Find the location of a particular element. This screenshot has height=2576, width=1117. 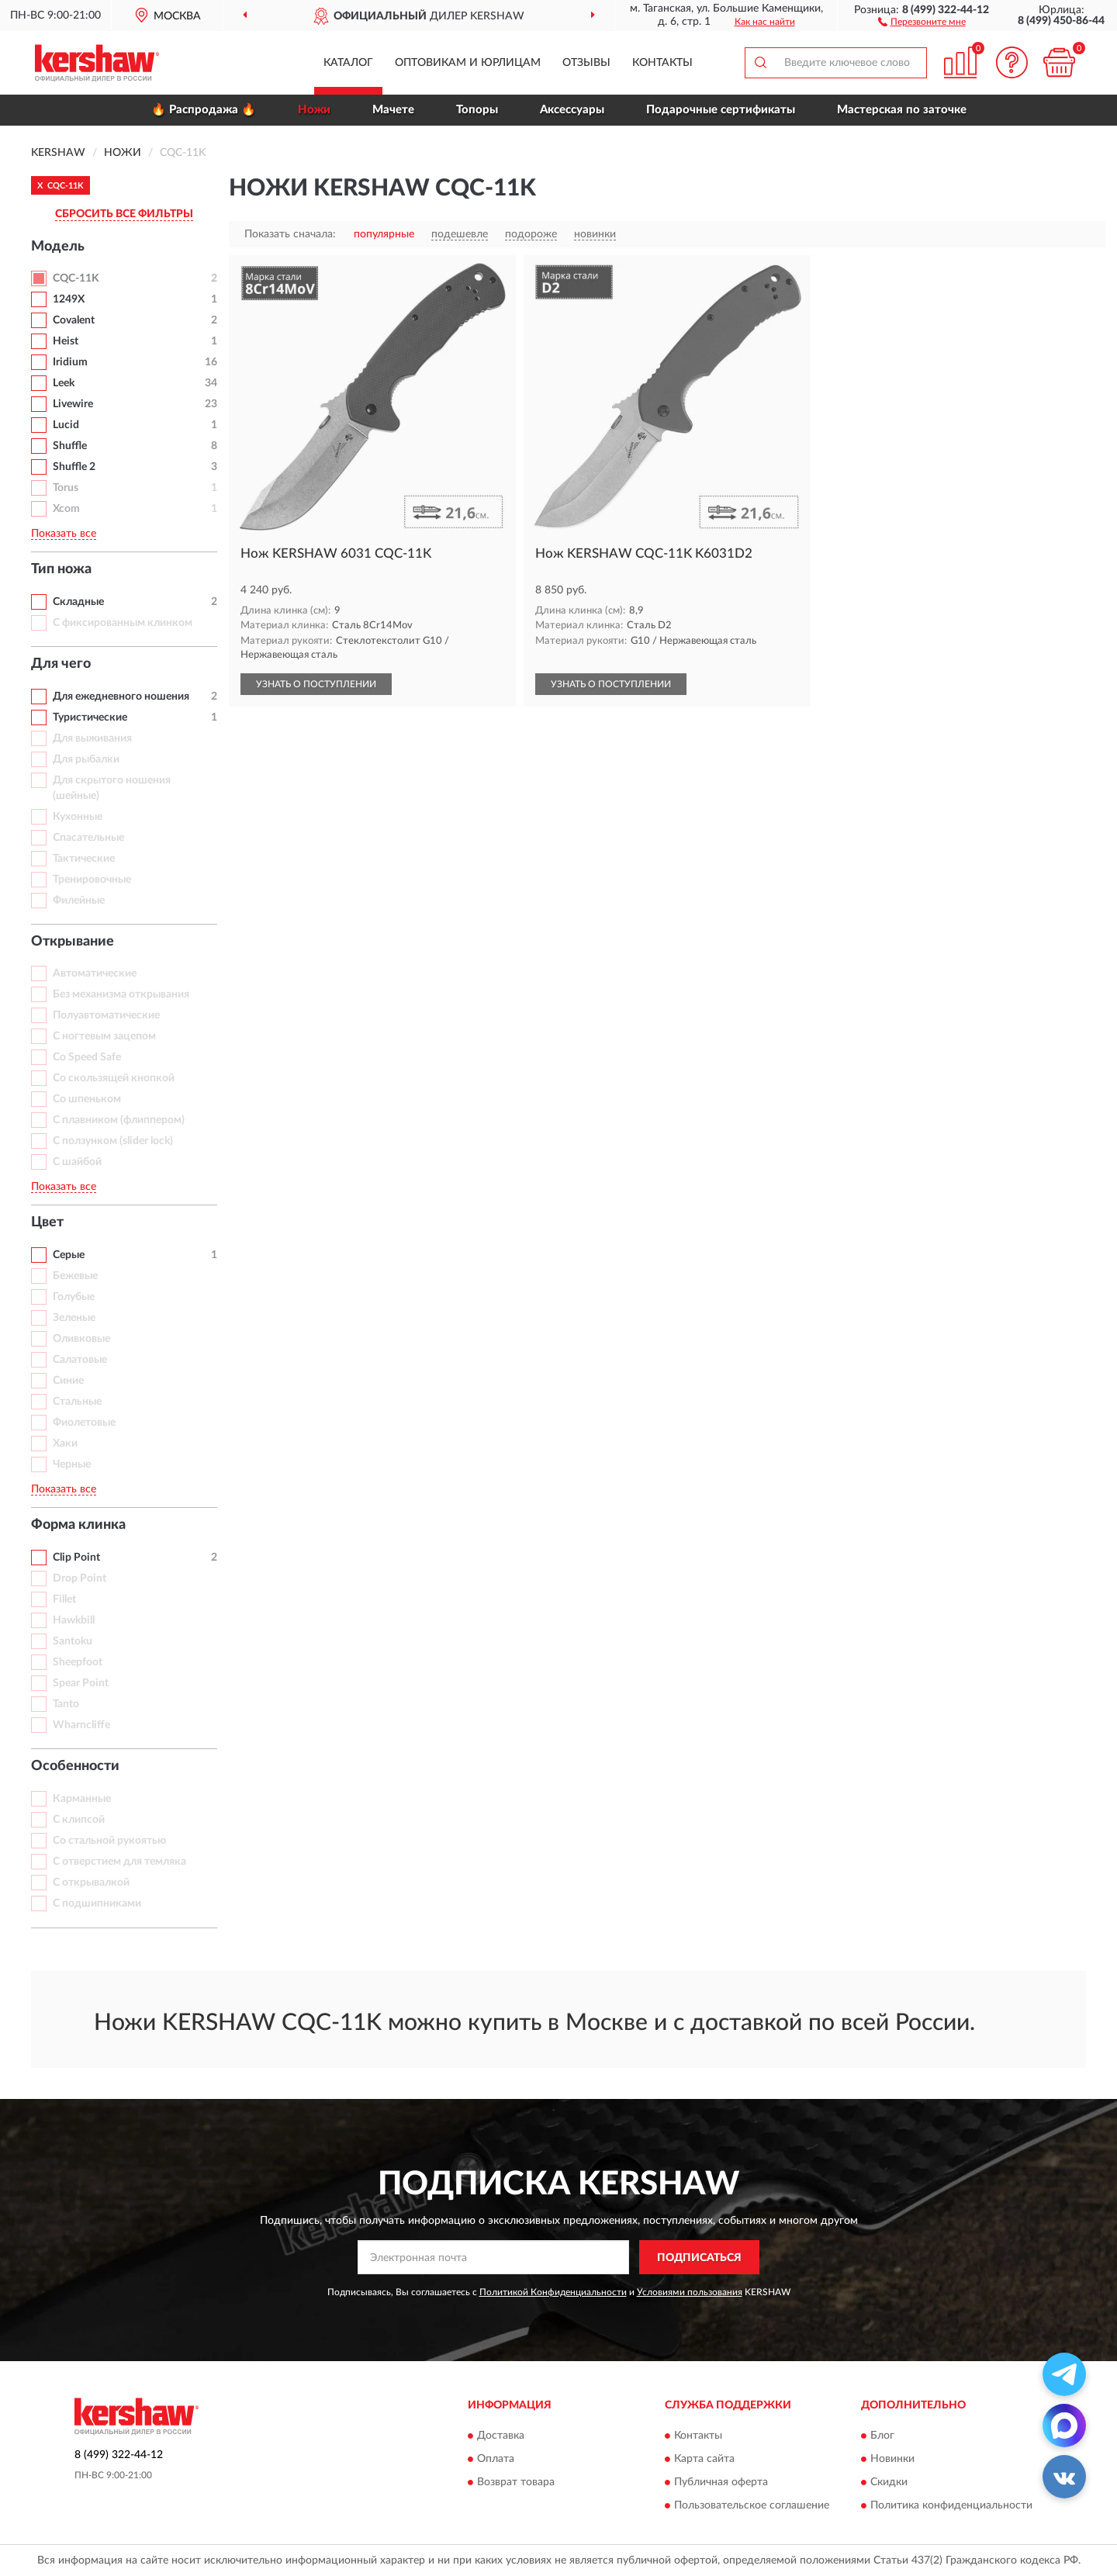

Модель [button] is located at coordinates (58, 247).